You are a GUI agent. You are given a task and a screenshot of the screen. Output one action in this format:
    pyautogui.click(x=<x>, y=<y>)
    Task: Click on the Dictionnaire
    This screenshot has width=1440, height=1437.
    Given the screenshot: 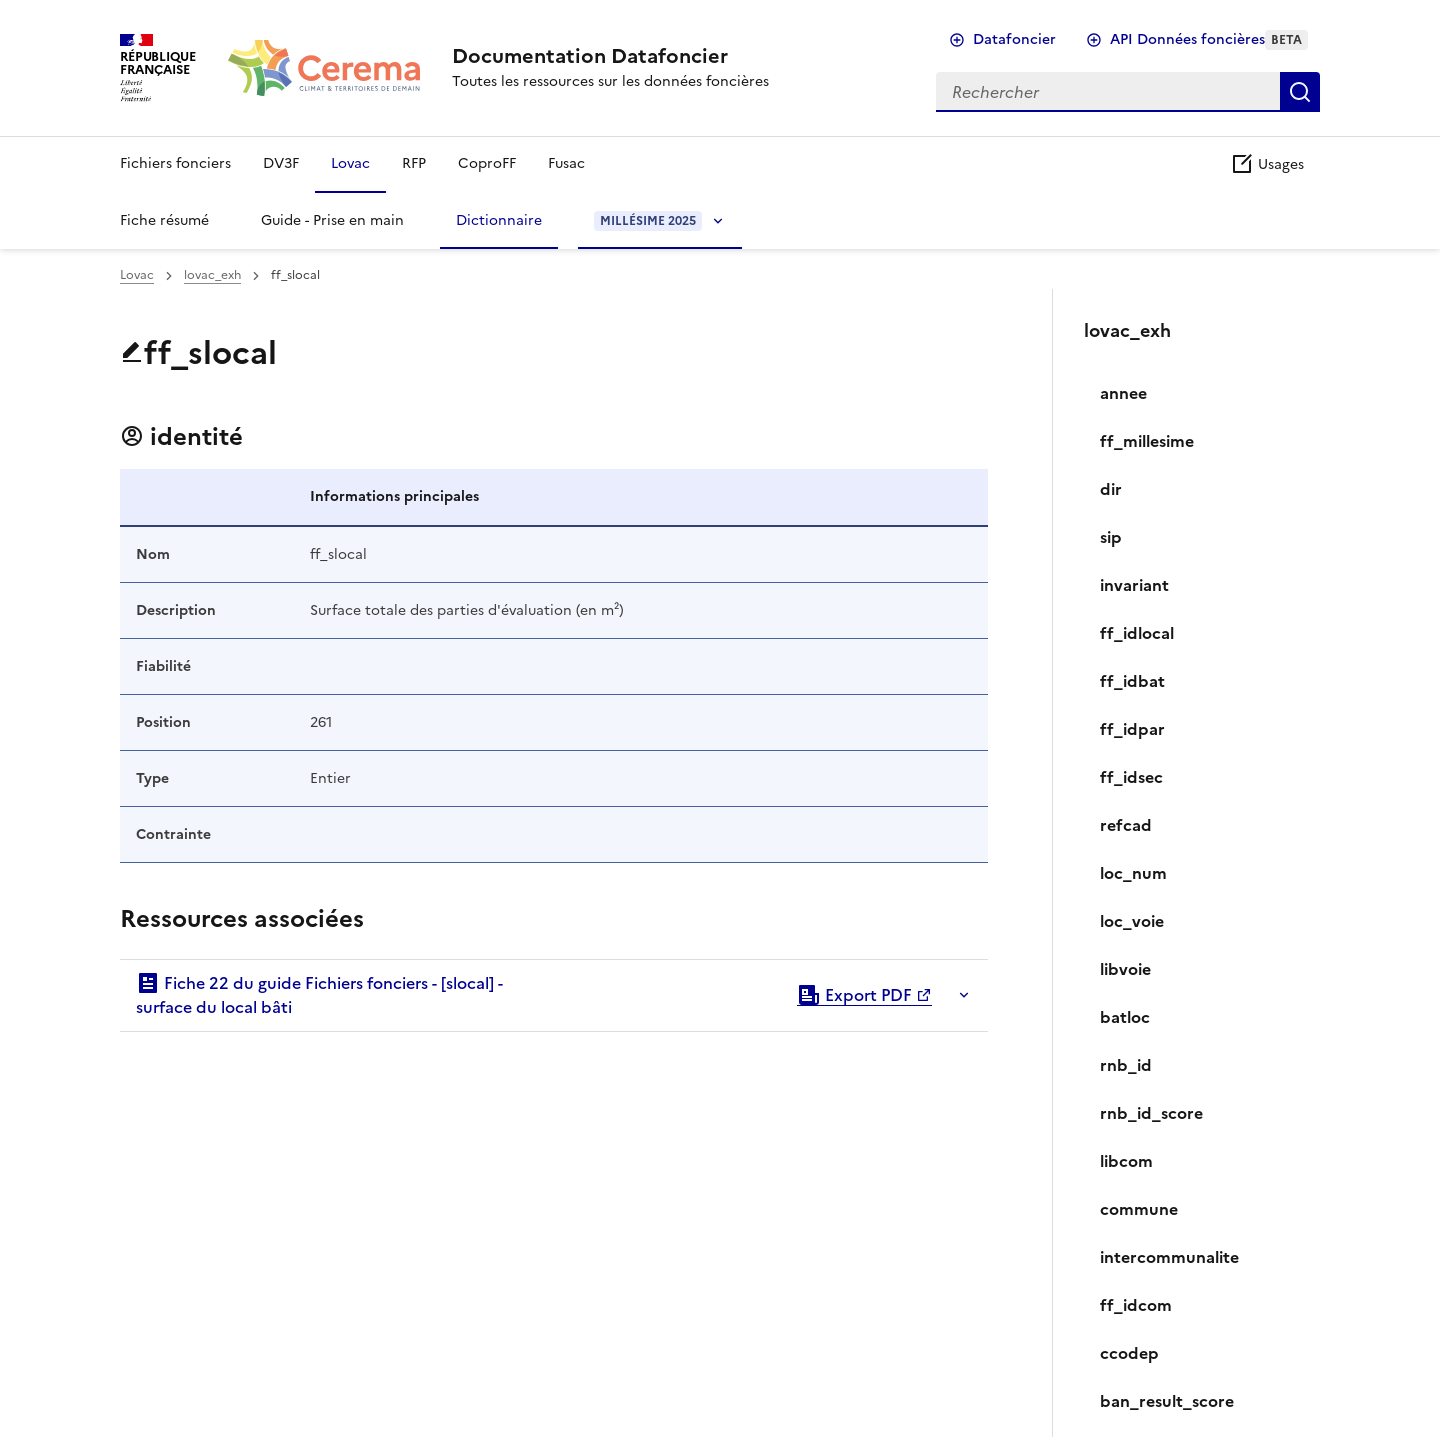 What is the action you would take?
    pyautogui.click(x=499, y=220)
    